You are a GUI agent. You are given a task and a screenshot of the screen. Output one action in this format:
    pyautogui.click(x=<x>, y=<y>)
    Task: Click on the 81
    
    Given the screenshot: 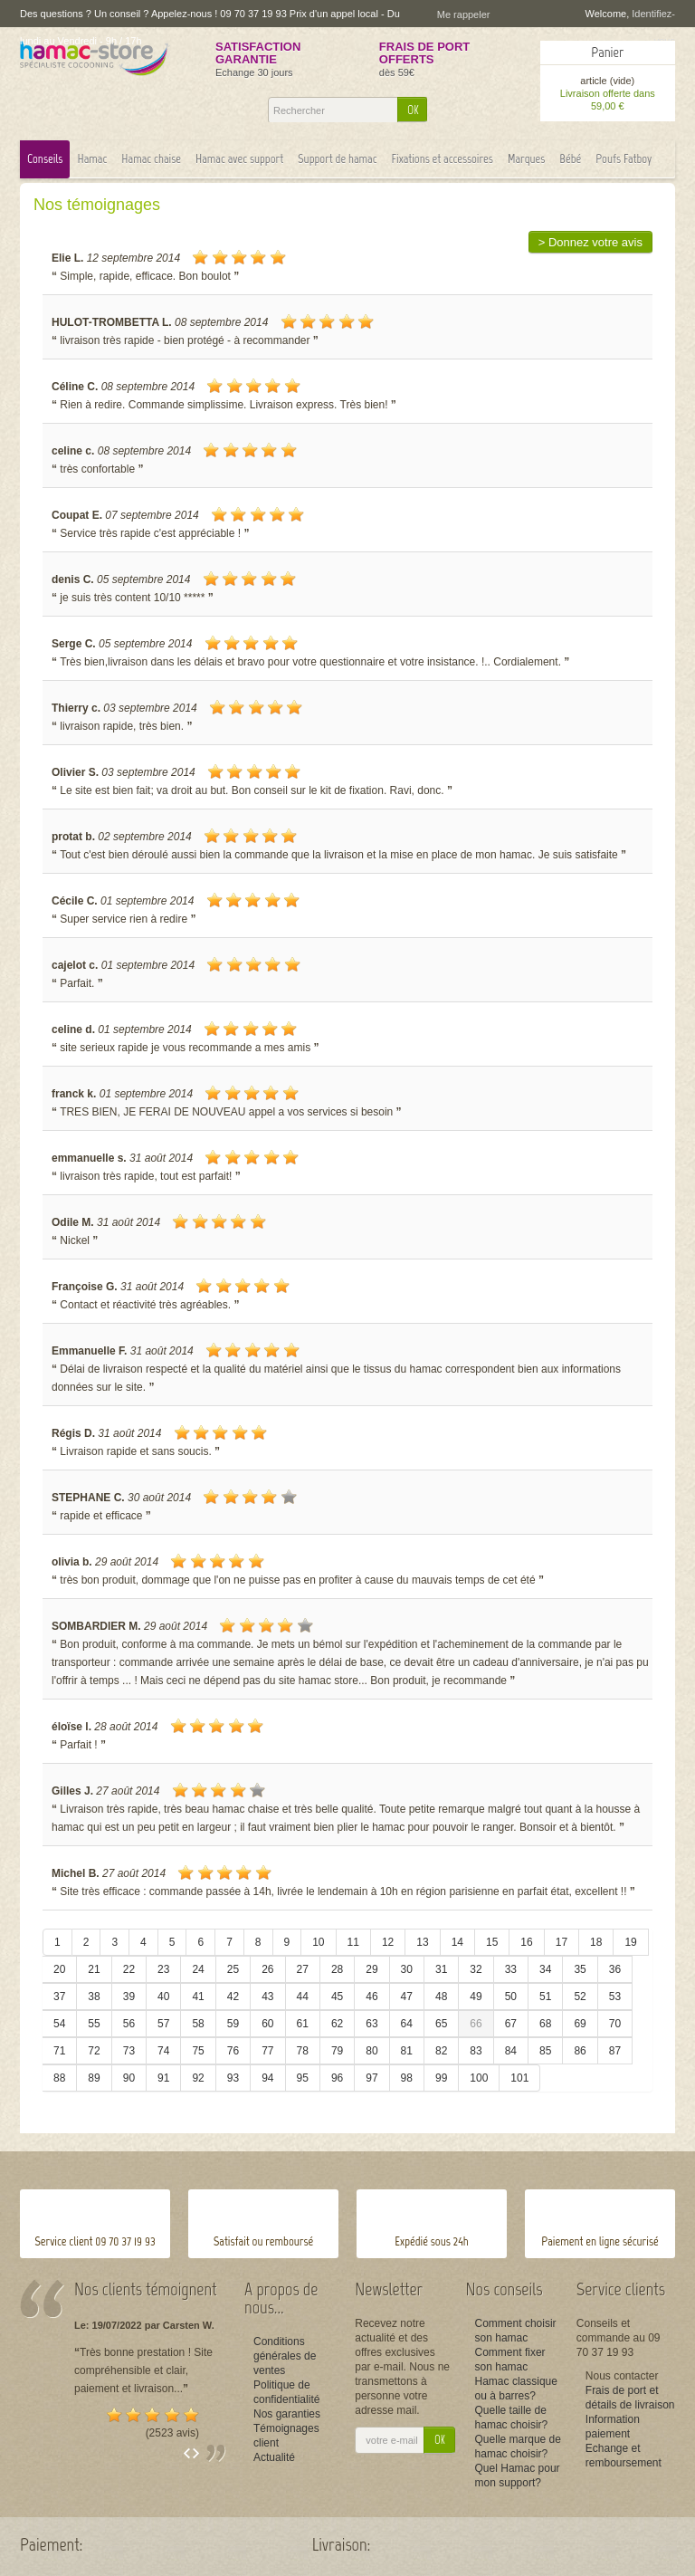 What is the action you would take?
    pyautogui.click(x=407, y=2051)
    